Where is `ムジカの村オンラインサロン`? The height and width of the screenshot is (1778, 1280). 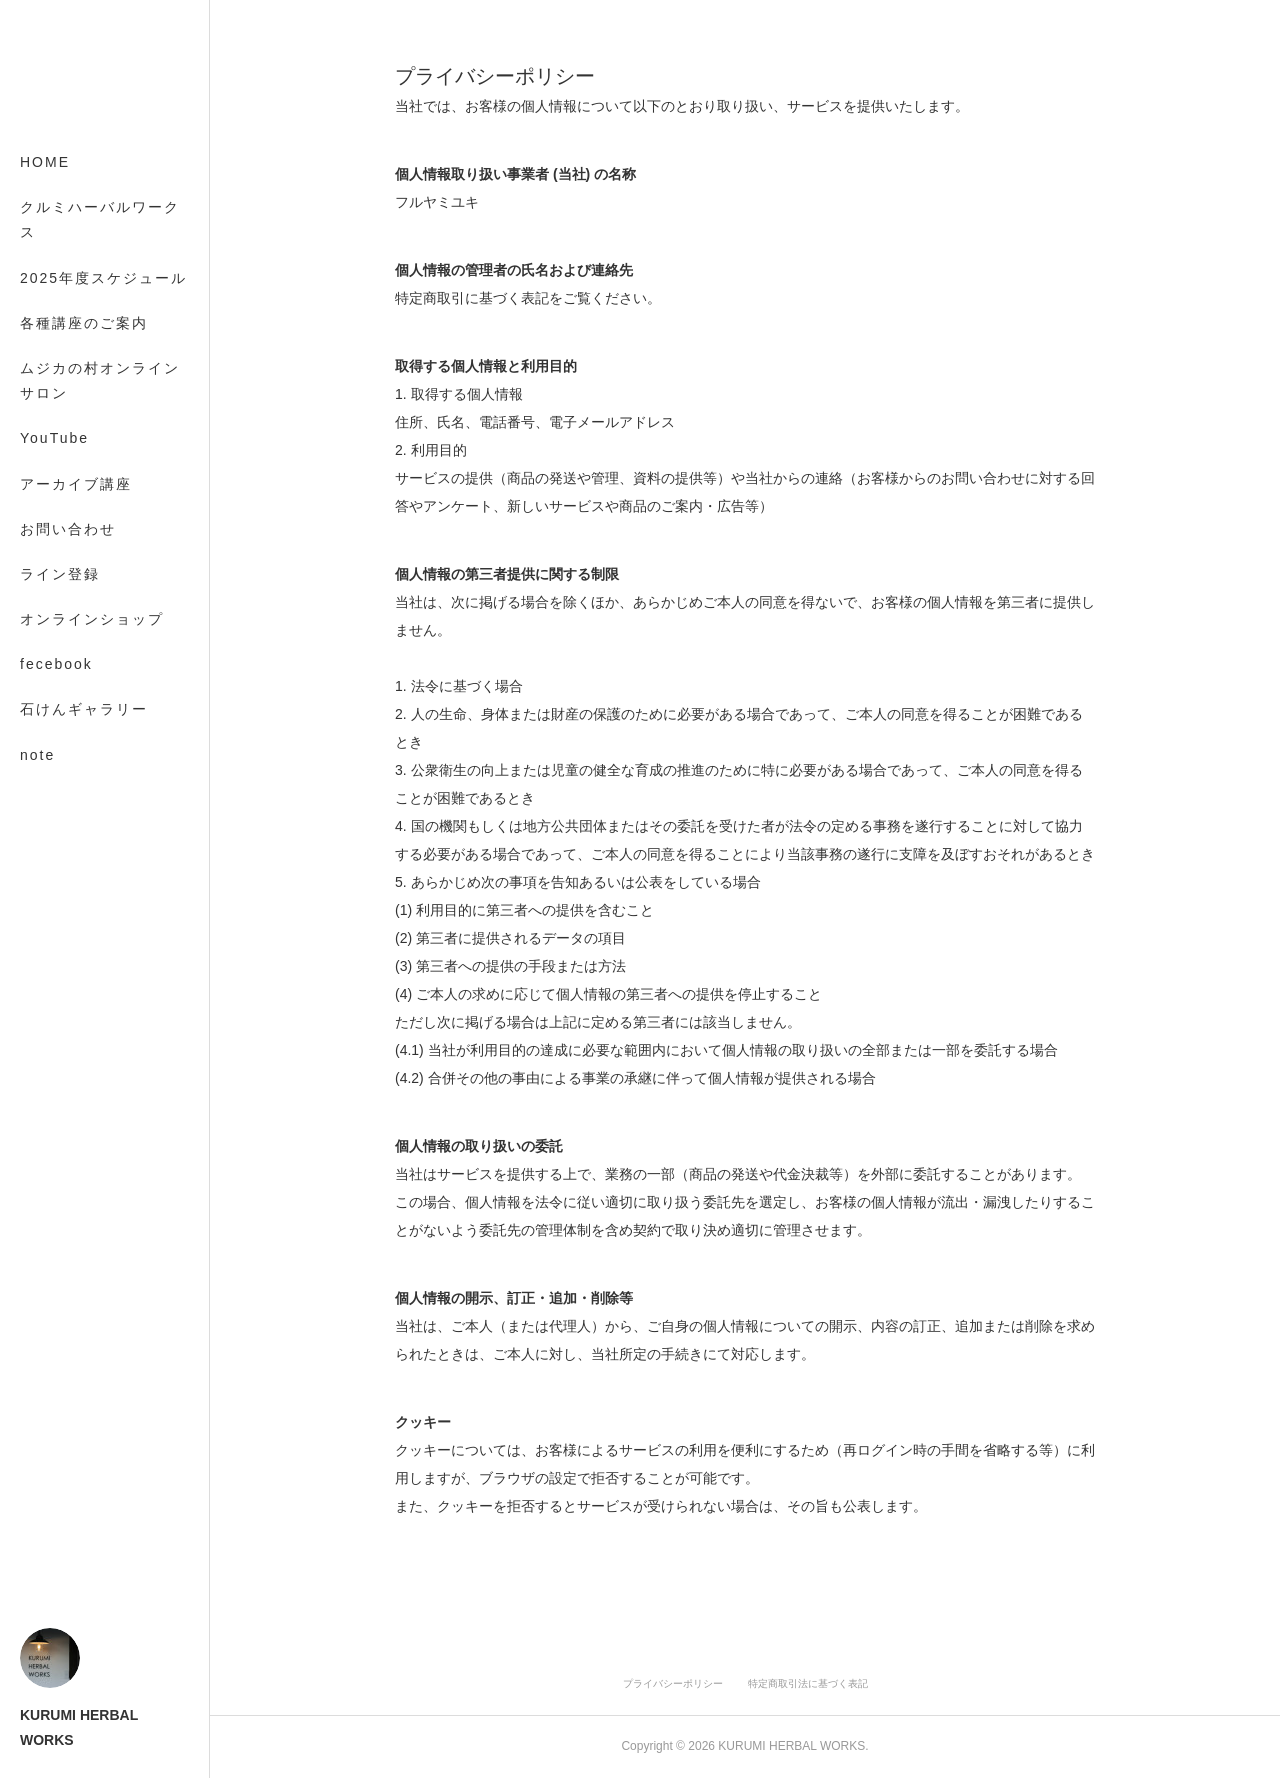 ムジカの村オンラインサロン is located at coordinates (100, 380).